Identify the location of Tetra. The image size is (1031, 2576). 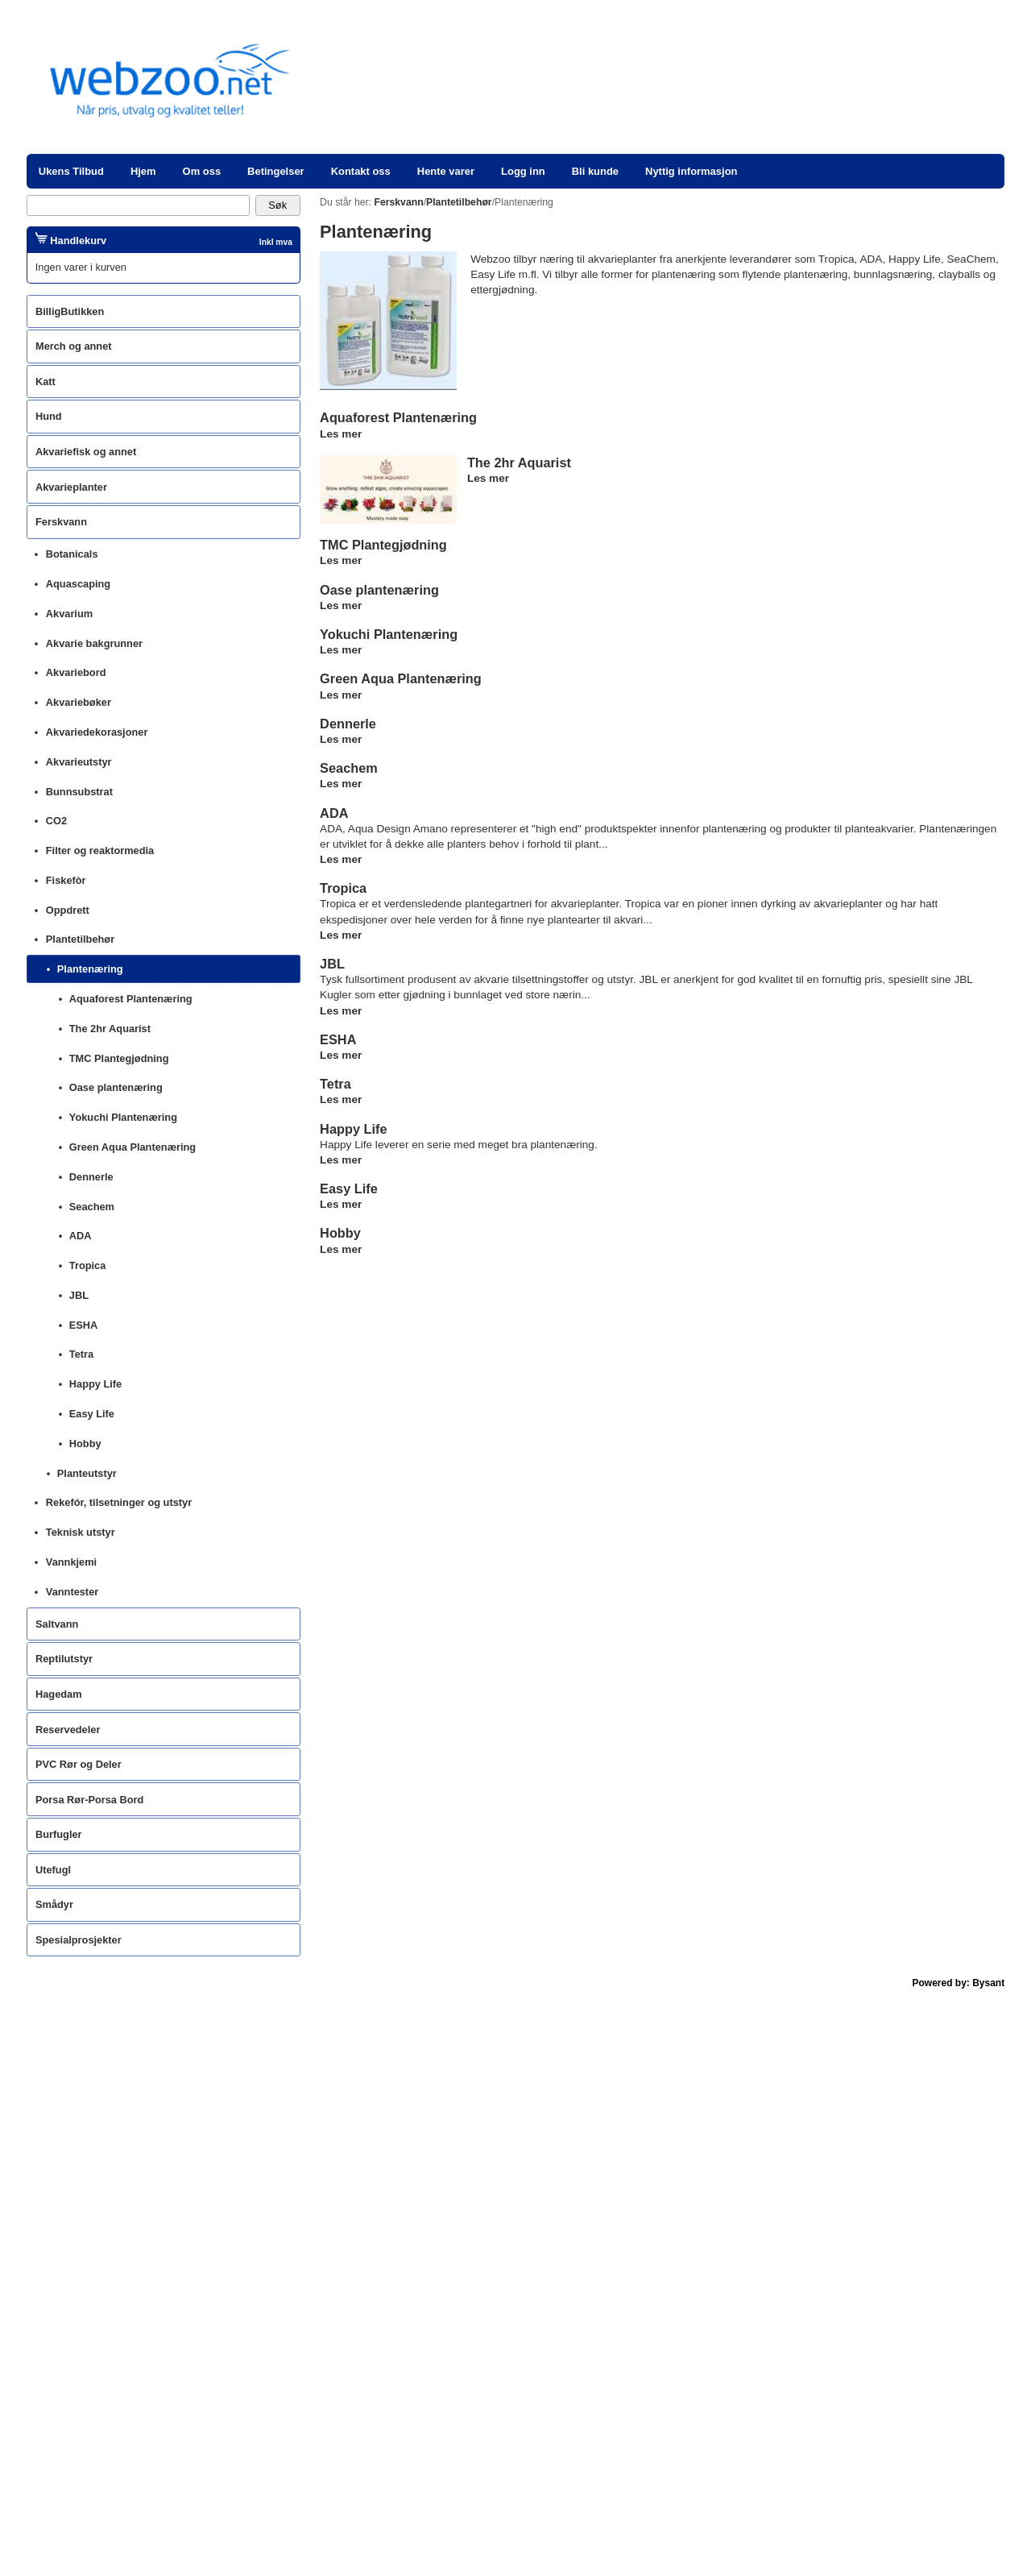
(335, 1083).